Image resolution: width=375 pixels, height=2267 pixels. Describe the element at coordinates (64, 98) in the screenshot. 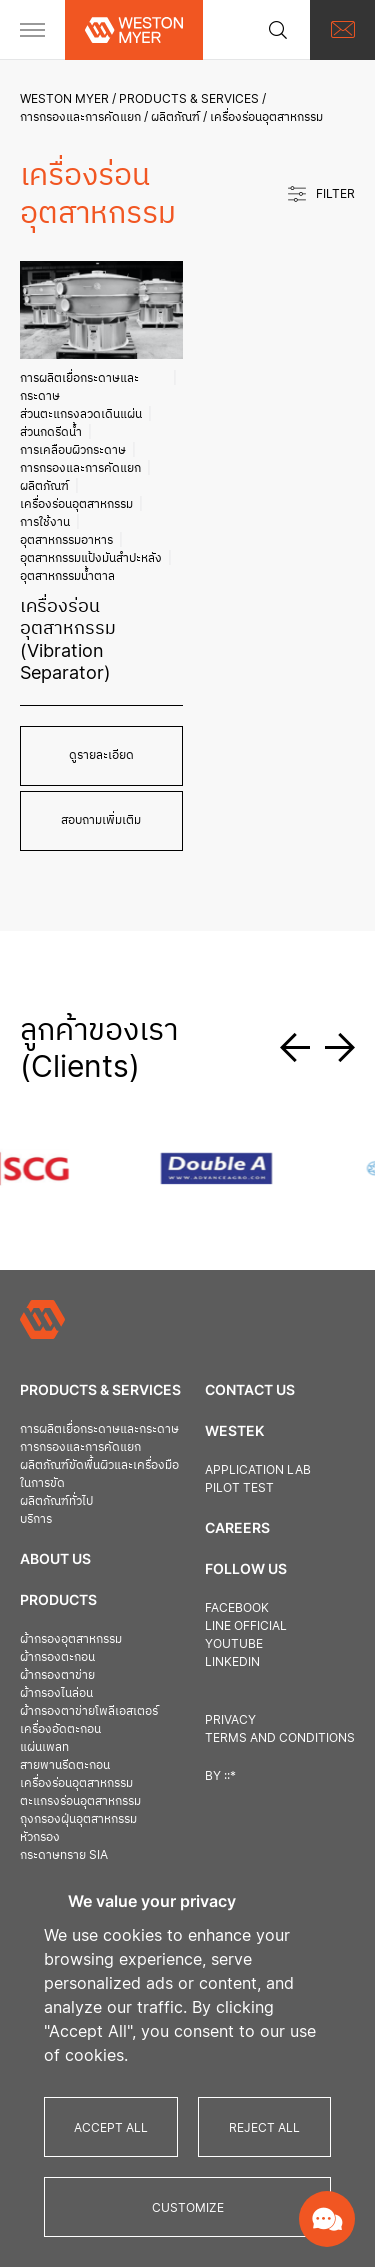

I see `Weston Myer` at that location.